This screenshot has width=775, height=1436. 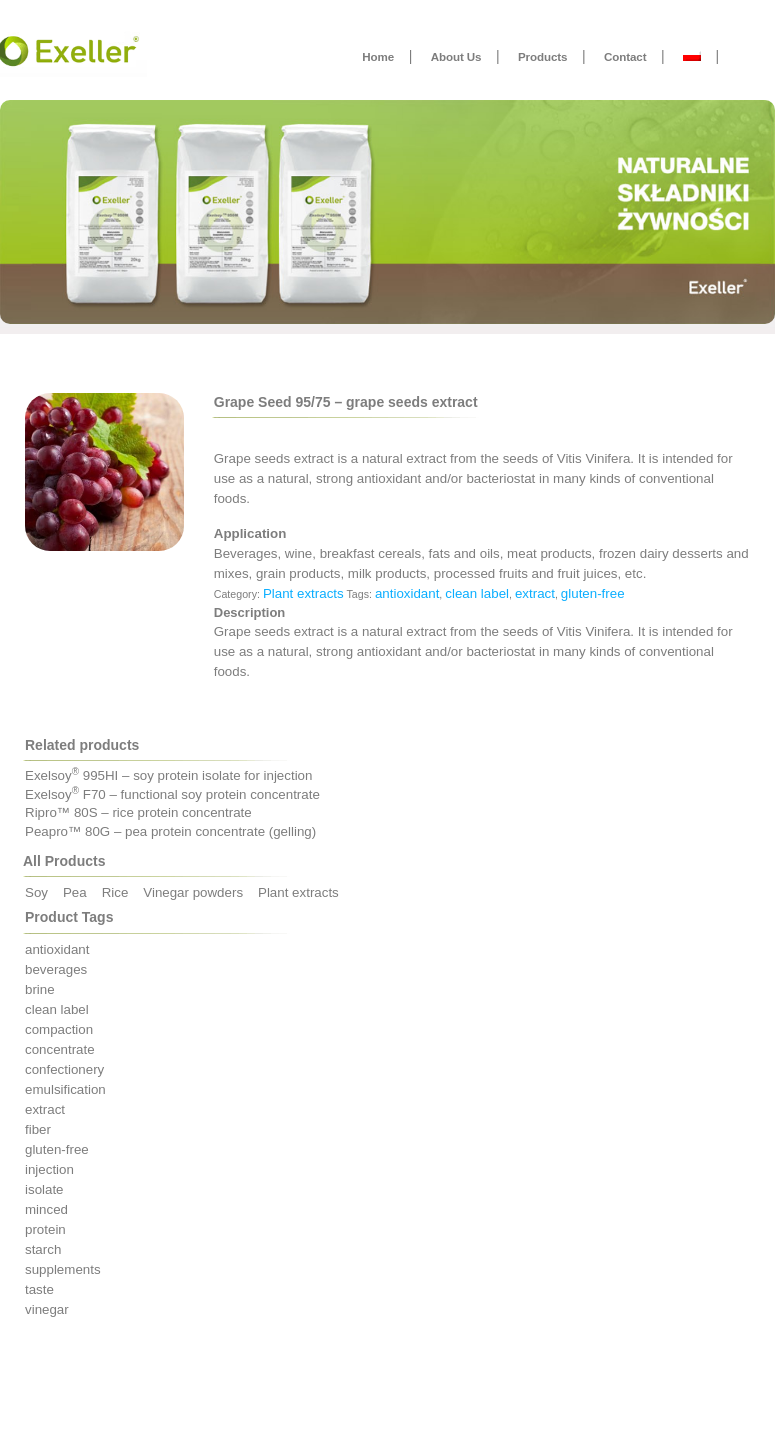 I want to click on clean label, so click(x=477, y=593).